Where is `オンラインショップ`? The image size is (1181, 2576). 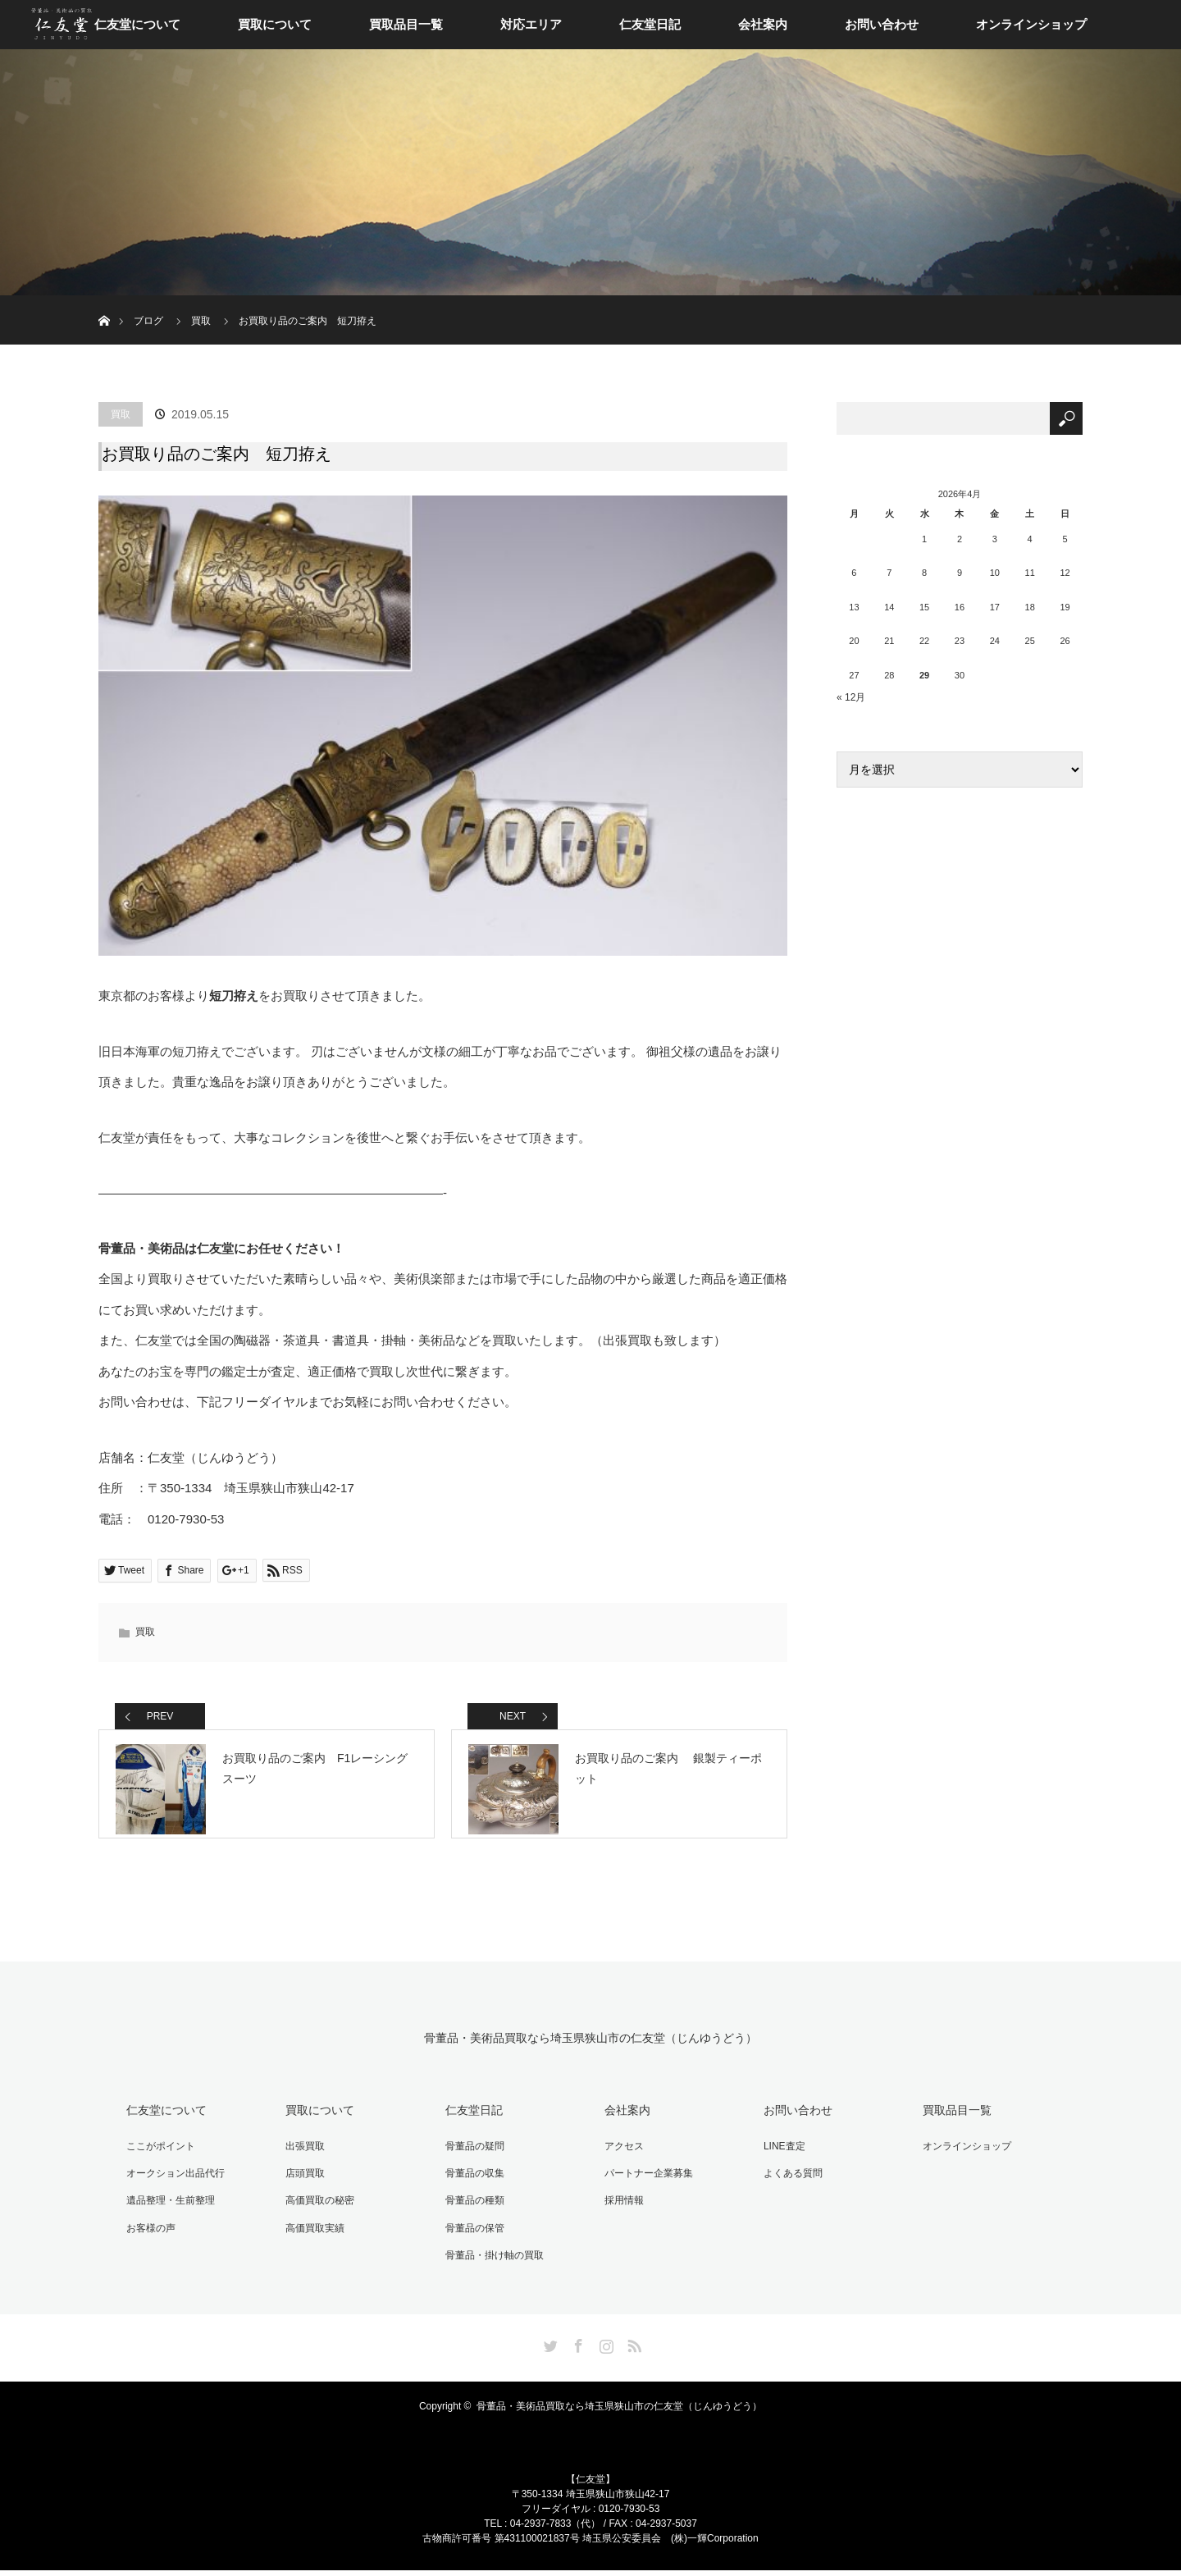
オンラインショップ is located at coordinates (1031, 24).